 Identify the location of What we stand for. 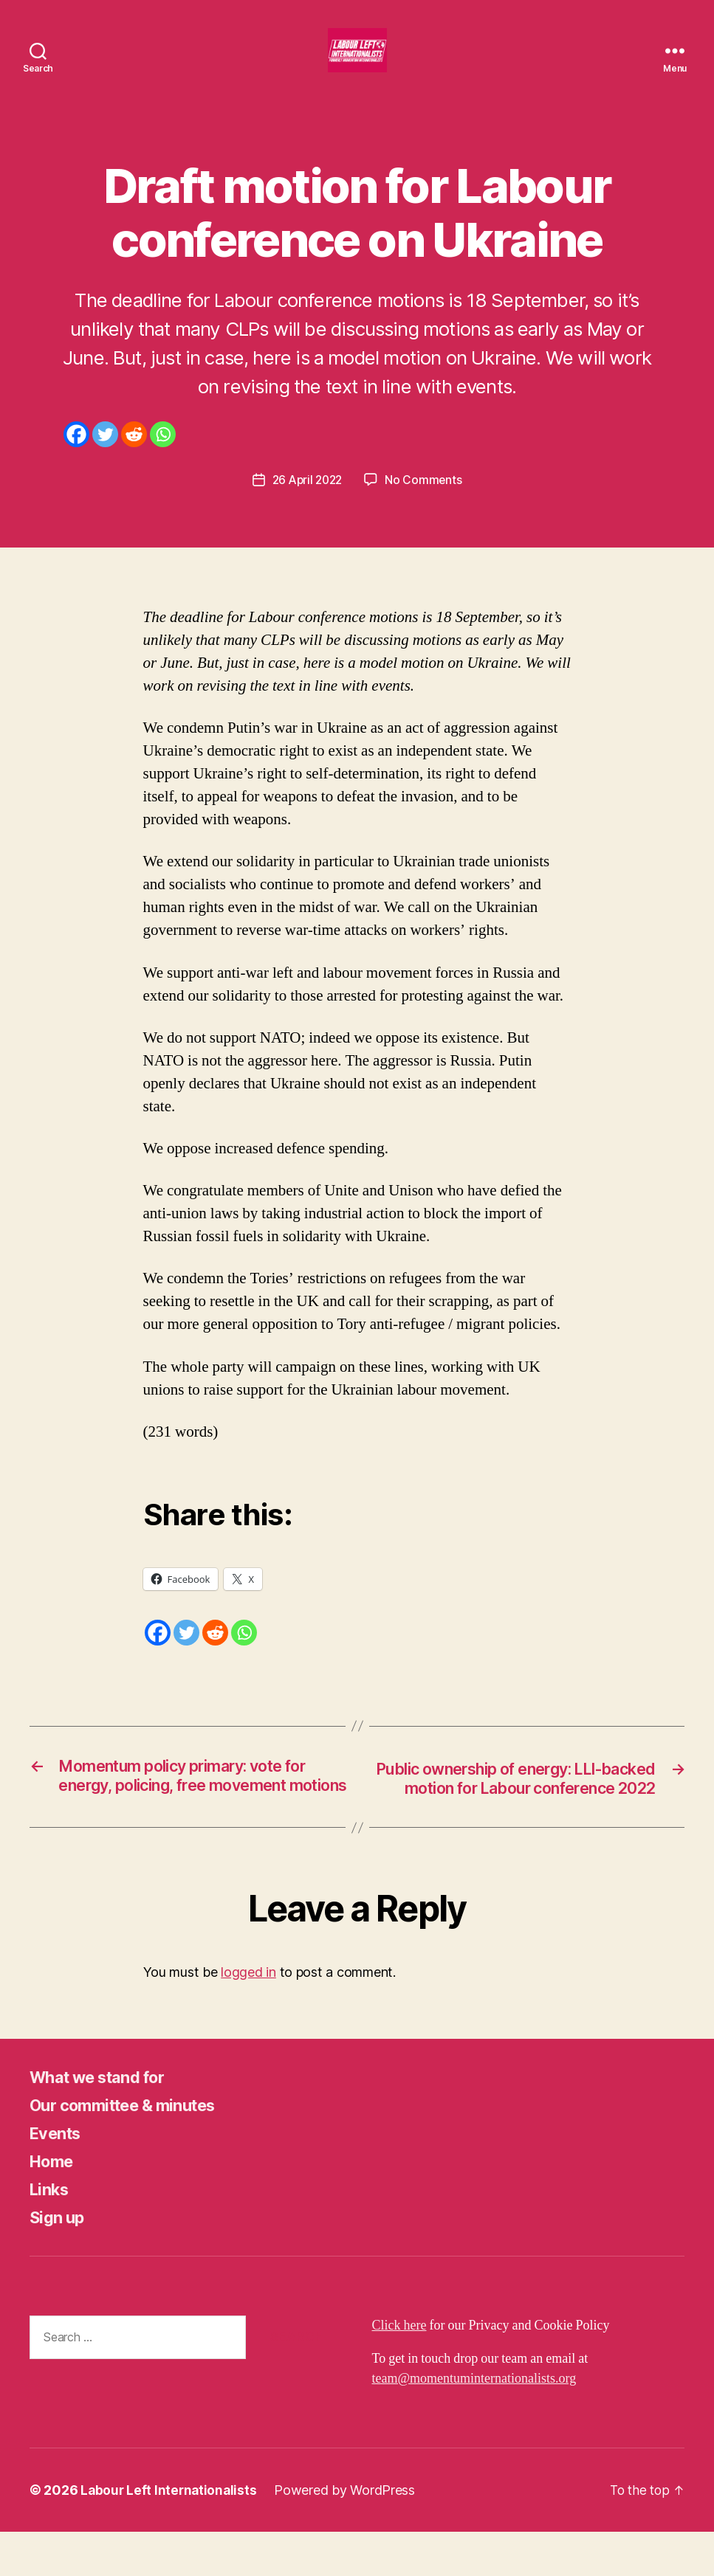
(106, 2121).